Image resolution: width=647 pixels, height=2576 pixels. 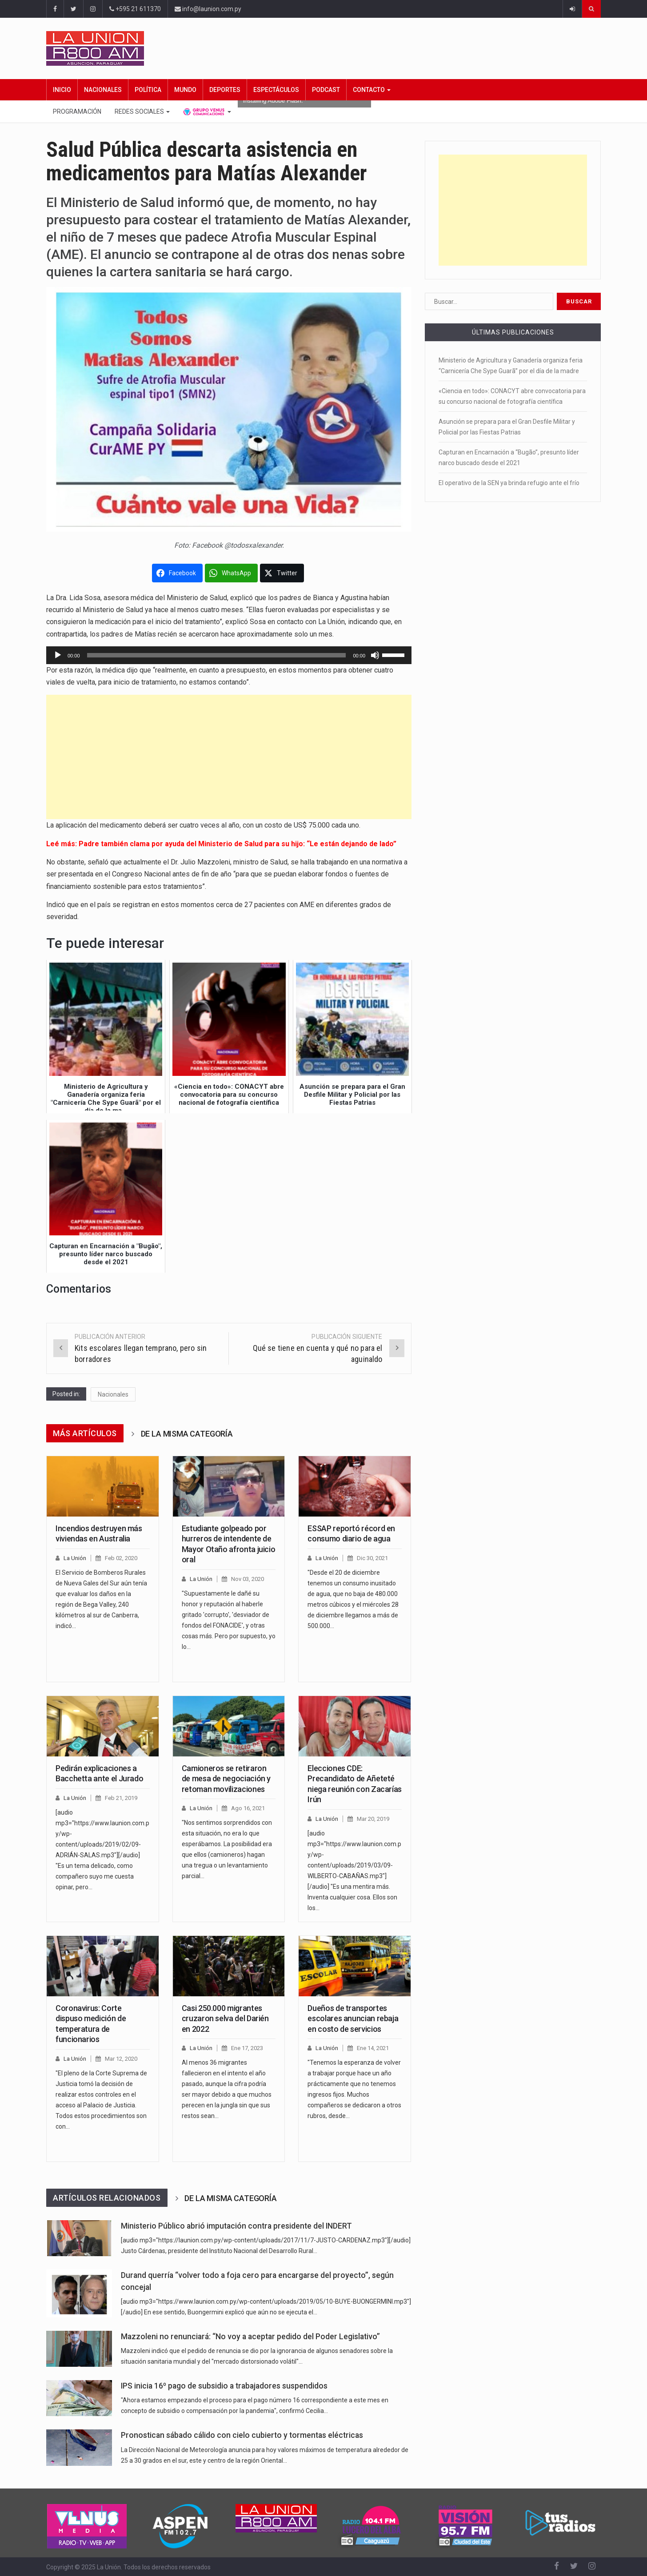 I want to click on La Unión, so click(x=75, y=1558).